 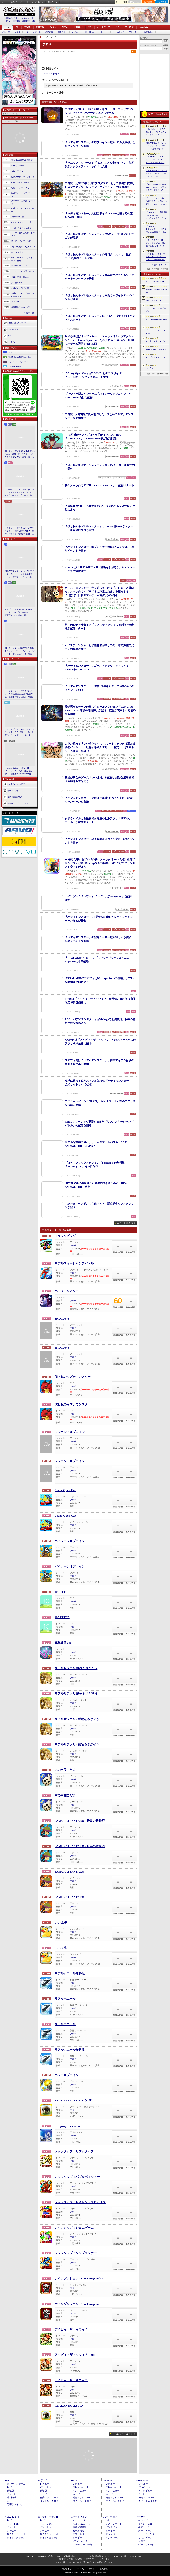 What do you see at coordinates (154, 300) in the screenshot?
I see `めっちゃカメレオン` at bounding box center [154, 300].